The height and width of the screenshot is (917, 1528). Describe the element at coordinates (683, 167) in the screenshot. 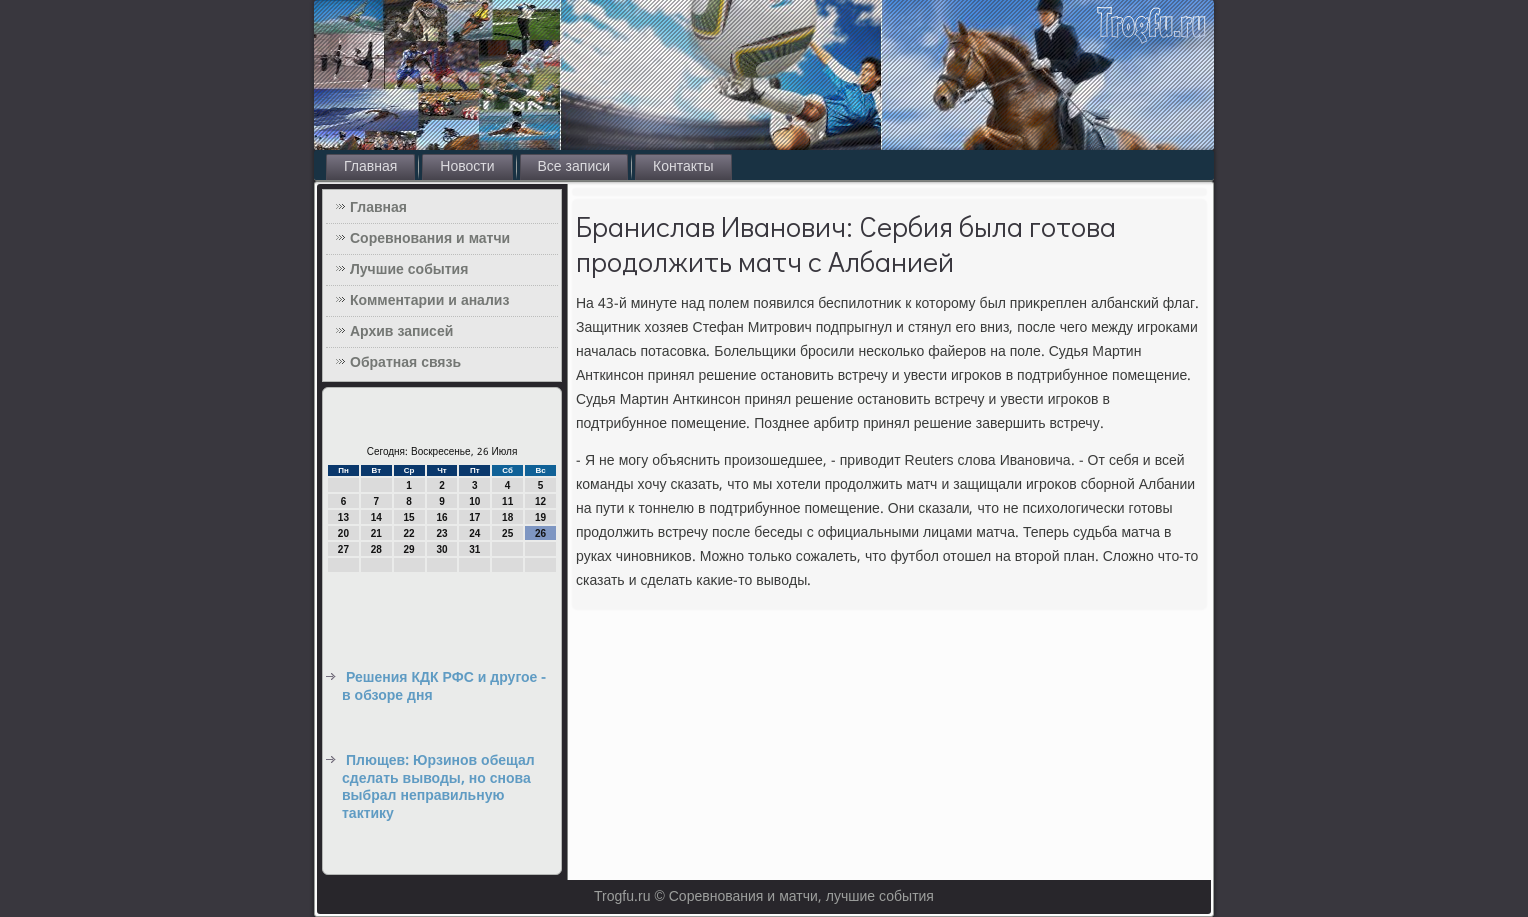

I see `Контакты` at that location.